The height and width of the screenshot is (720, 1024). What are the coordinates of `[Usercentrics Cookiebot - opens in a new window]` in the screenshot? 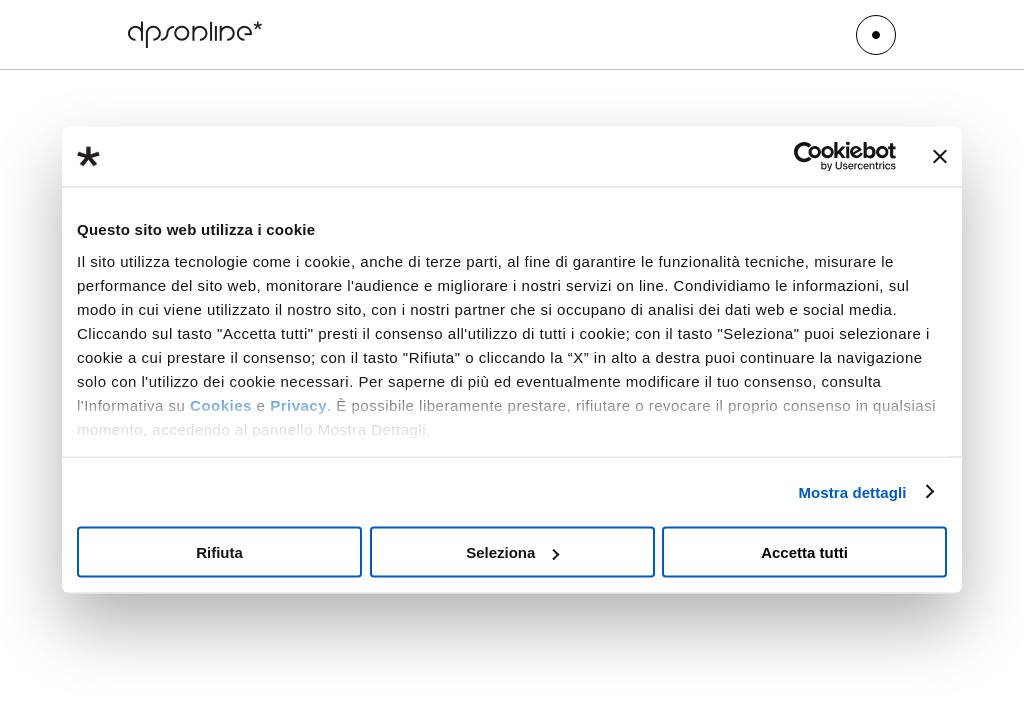 It's located at (808, 157).